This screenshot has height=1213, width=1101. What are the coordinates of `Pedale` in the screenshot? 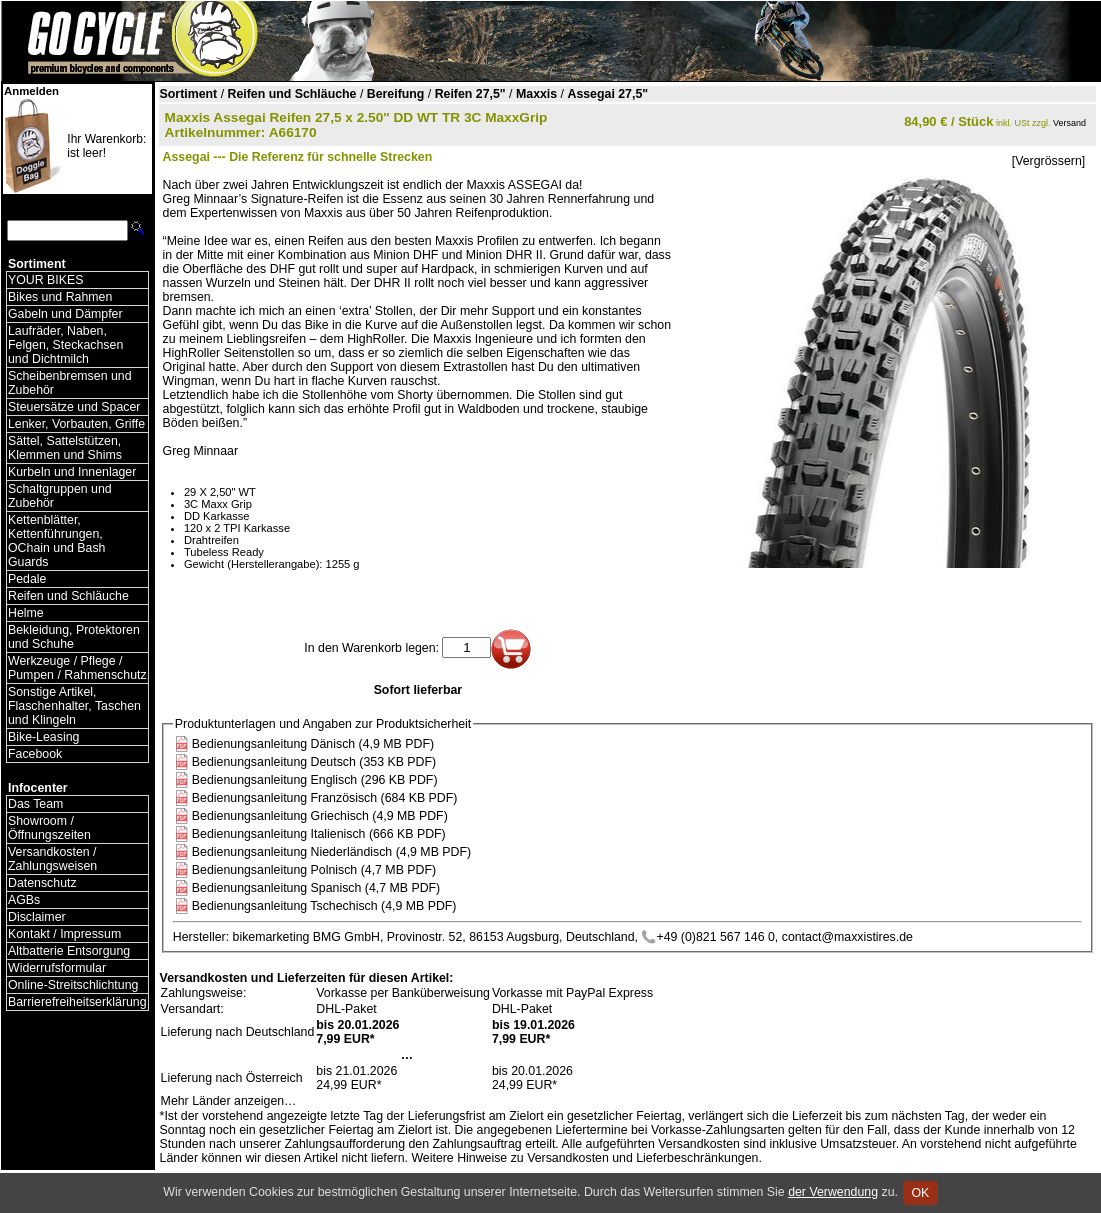 It's located at (27, 579).